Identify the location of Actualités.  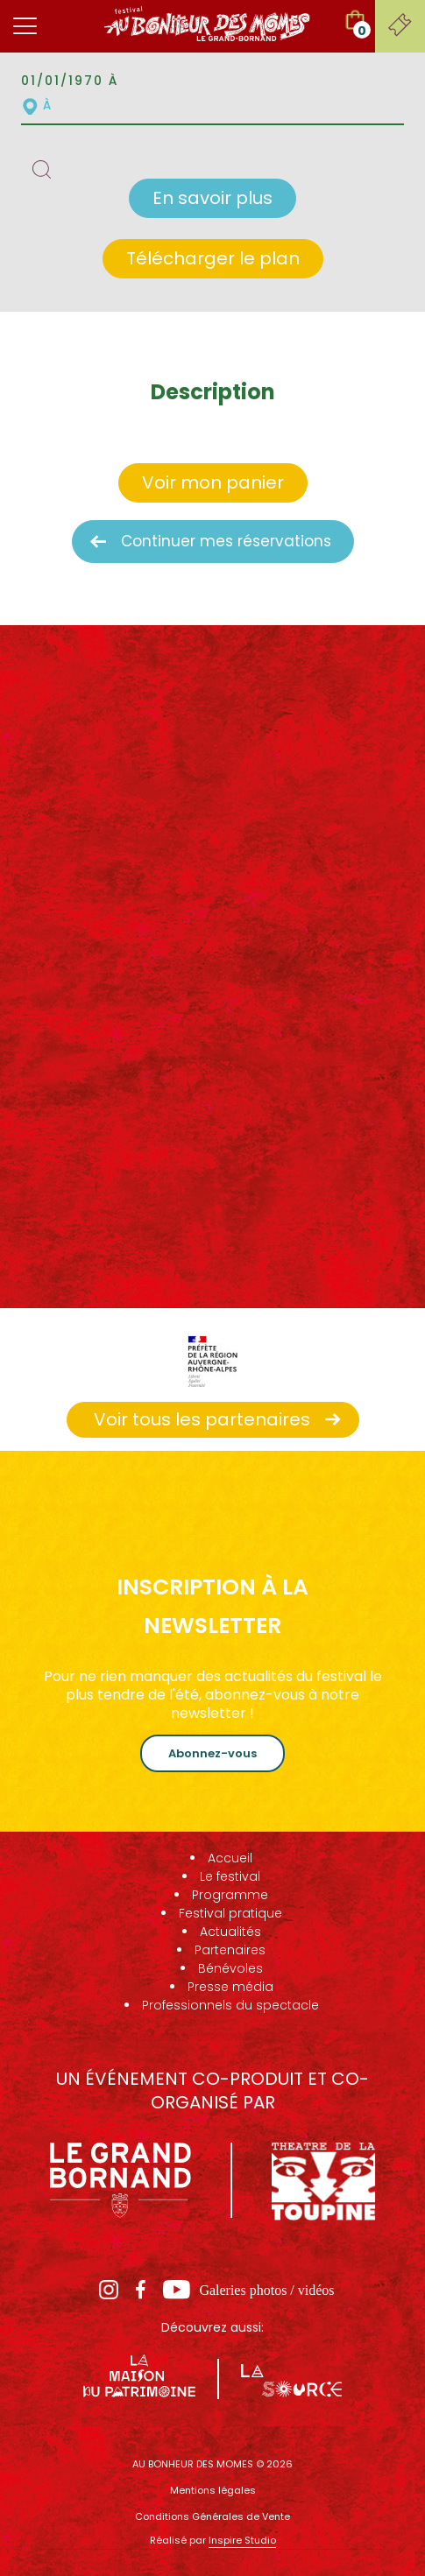
(230, 1931).